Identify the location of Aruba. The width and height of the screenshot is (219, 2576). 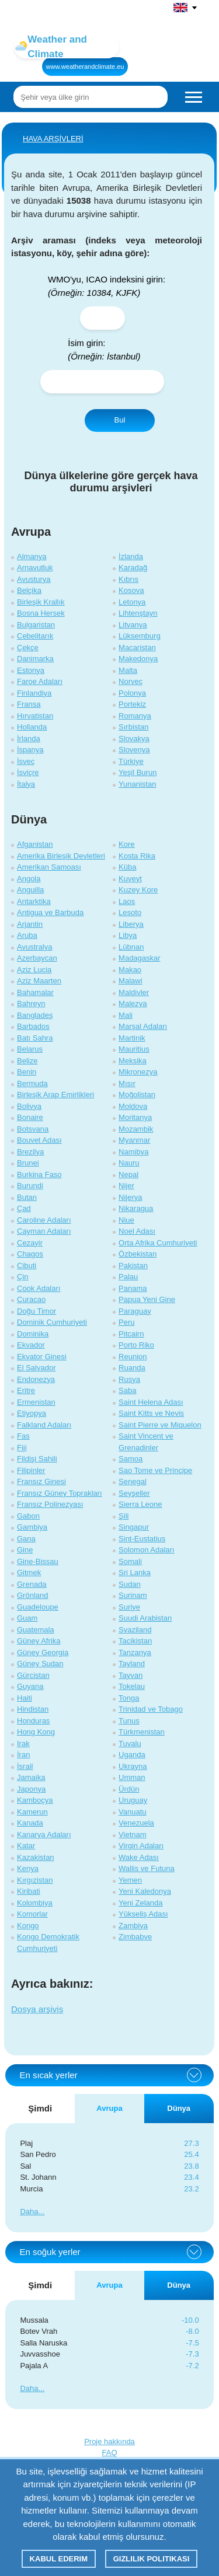
(27, 935).